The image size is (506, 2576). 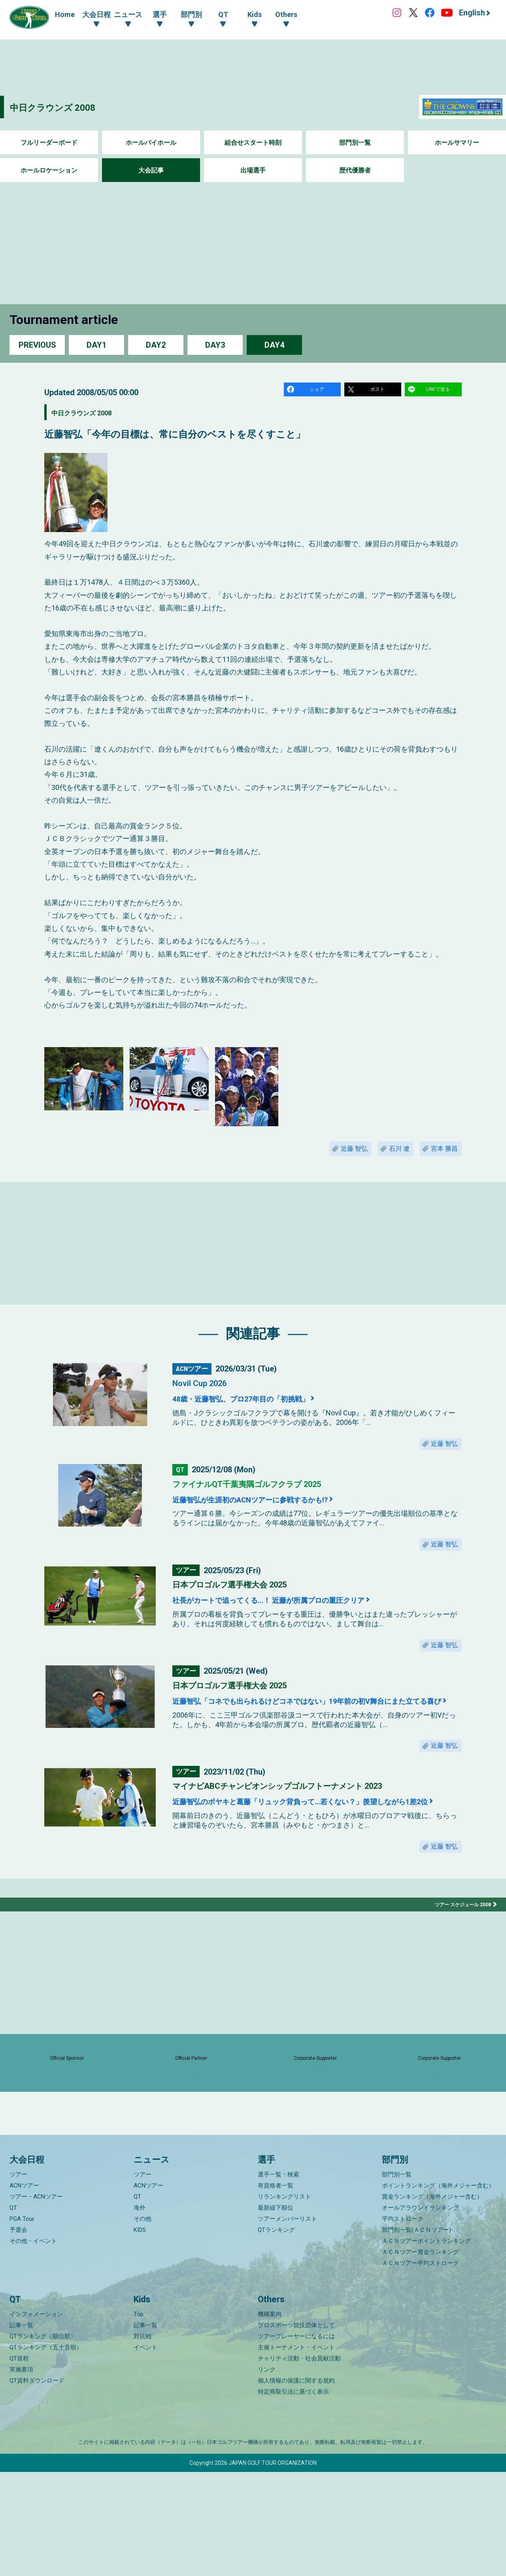 What do you see at coordinates (138, 2418) in the screenshot?
I see `Top` at bounding box center [138, 2418].